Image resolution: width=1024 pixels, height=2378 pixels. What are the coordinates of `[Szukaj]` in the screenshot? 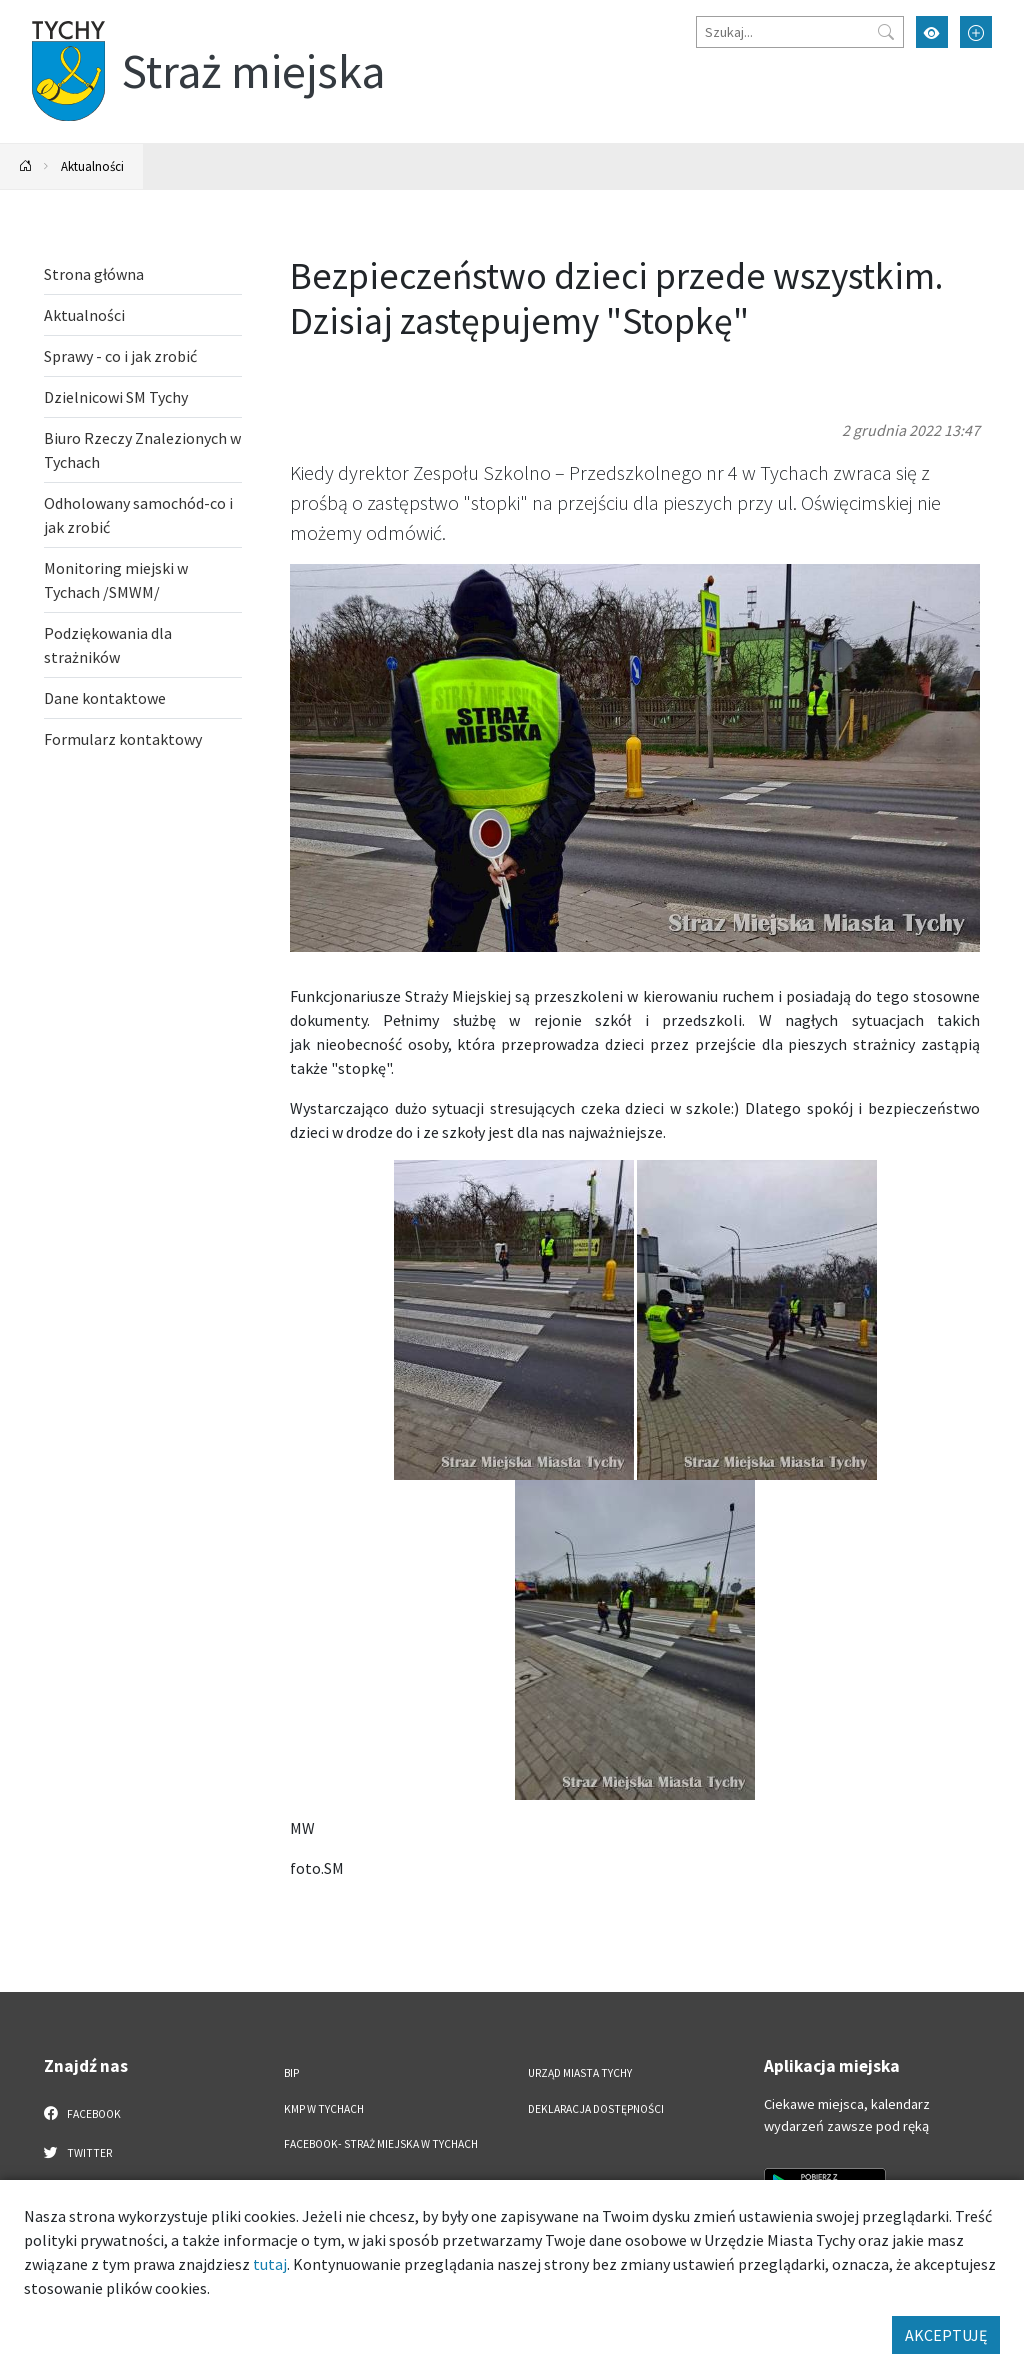 It's located at (800, 32).